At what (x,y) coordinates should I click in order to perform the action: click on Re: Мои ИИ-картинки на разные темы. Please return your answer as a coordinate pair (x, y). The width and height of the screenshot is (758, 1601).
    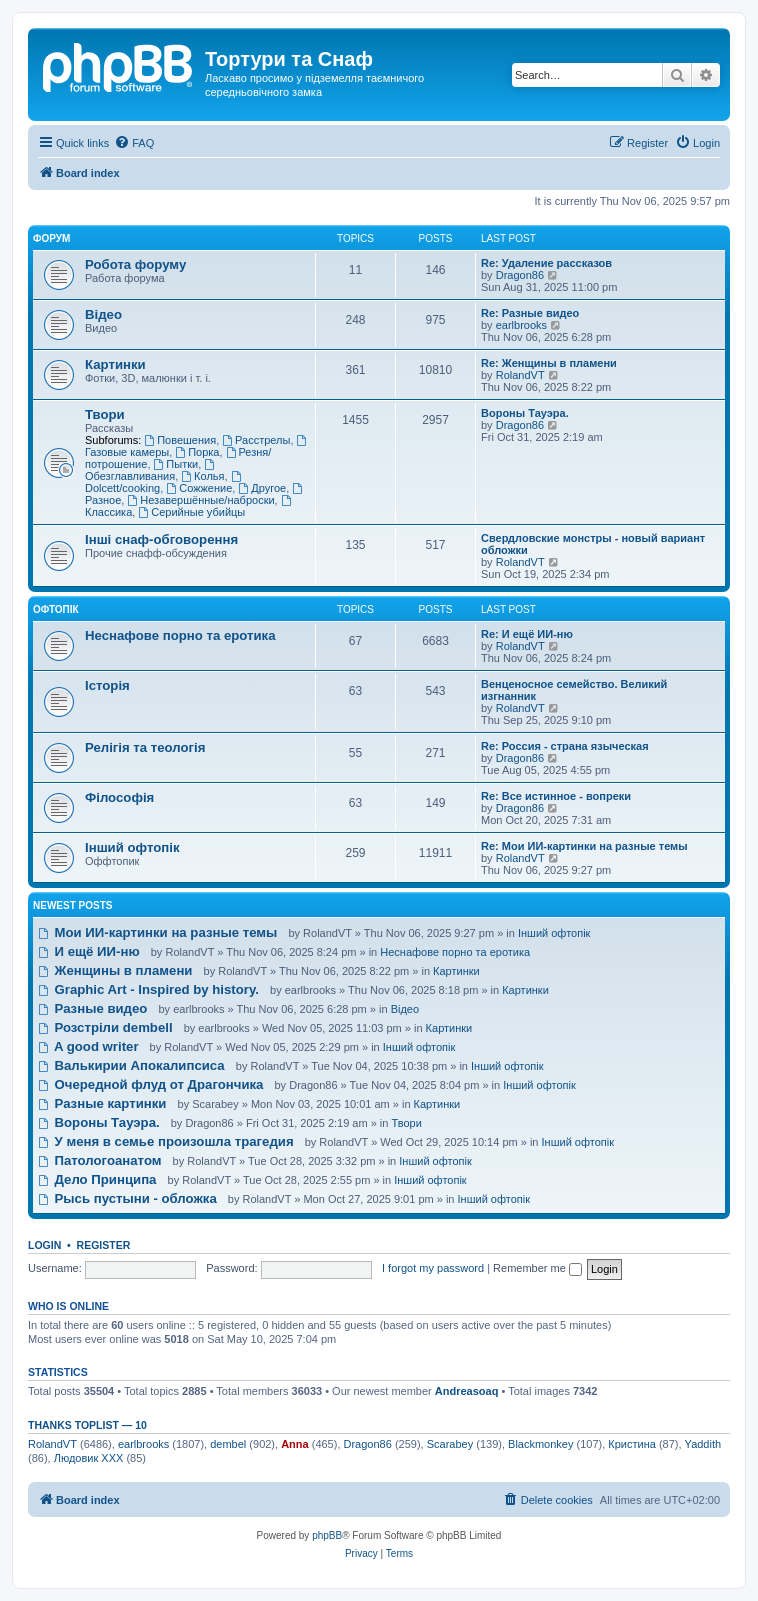
    Looking at the image, I should click on (584, 846).